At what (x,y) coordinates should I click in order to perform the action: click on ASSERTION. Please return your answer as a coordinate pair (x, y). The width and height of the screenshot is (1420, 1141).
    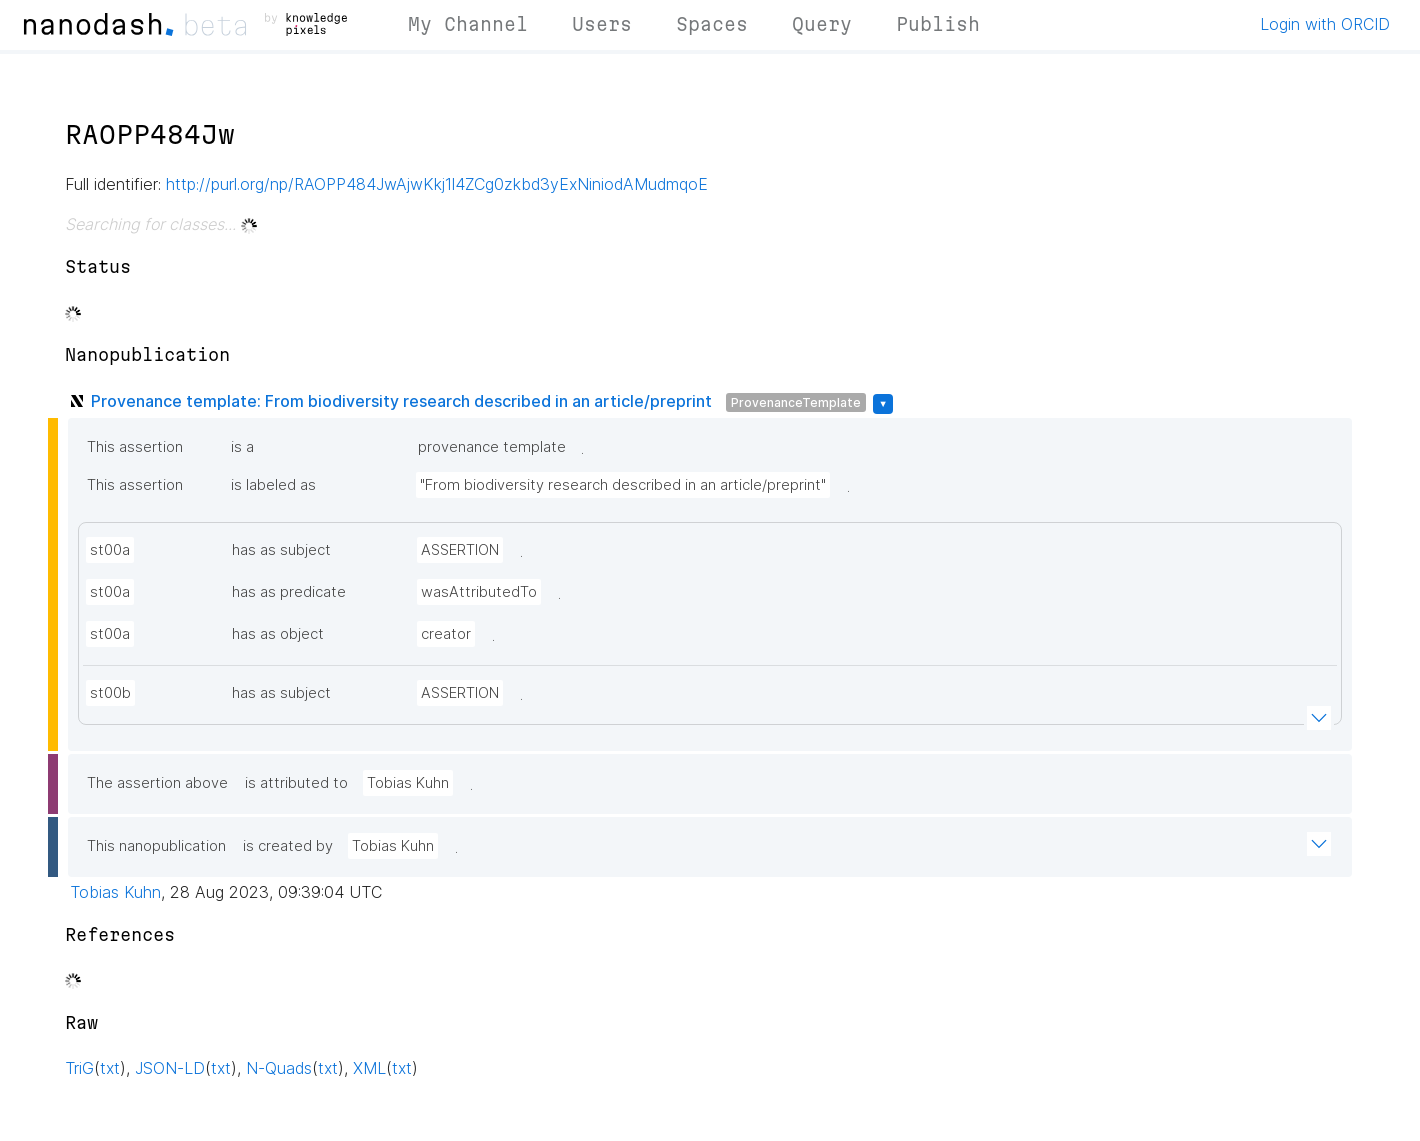
    Looking at the image, I should click on (460, 550).